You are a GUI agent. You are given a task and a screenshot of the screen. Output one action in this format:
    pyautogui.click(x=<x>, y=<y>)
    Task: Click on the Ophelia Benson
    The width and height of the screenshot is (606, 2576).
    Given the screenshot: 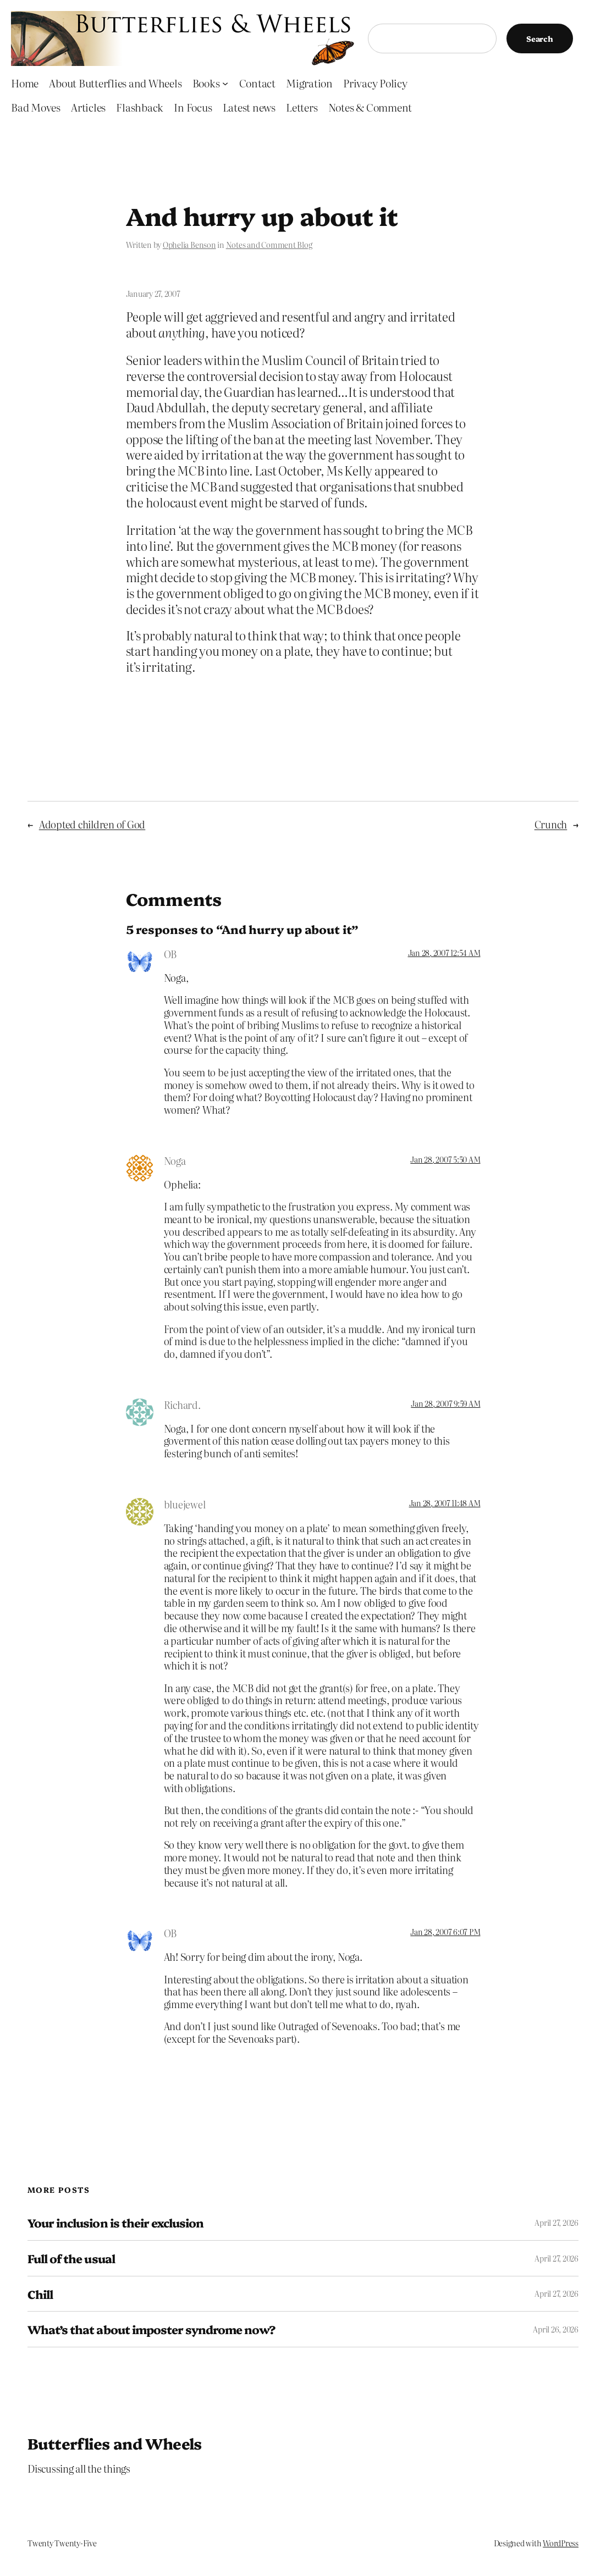 What is the action you would take?
    pyautogui.click(x=189, y=244)
    